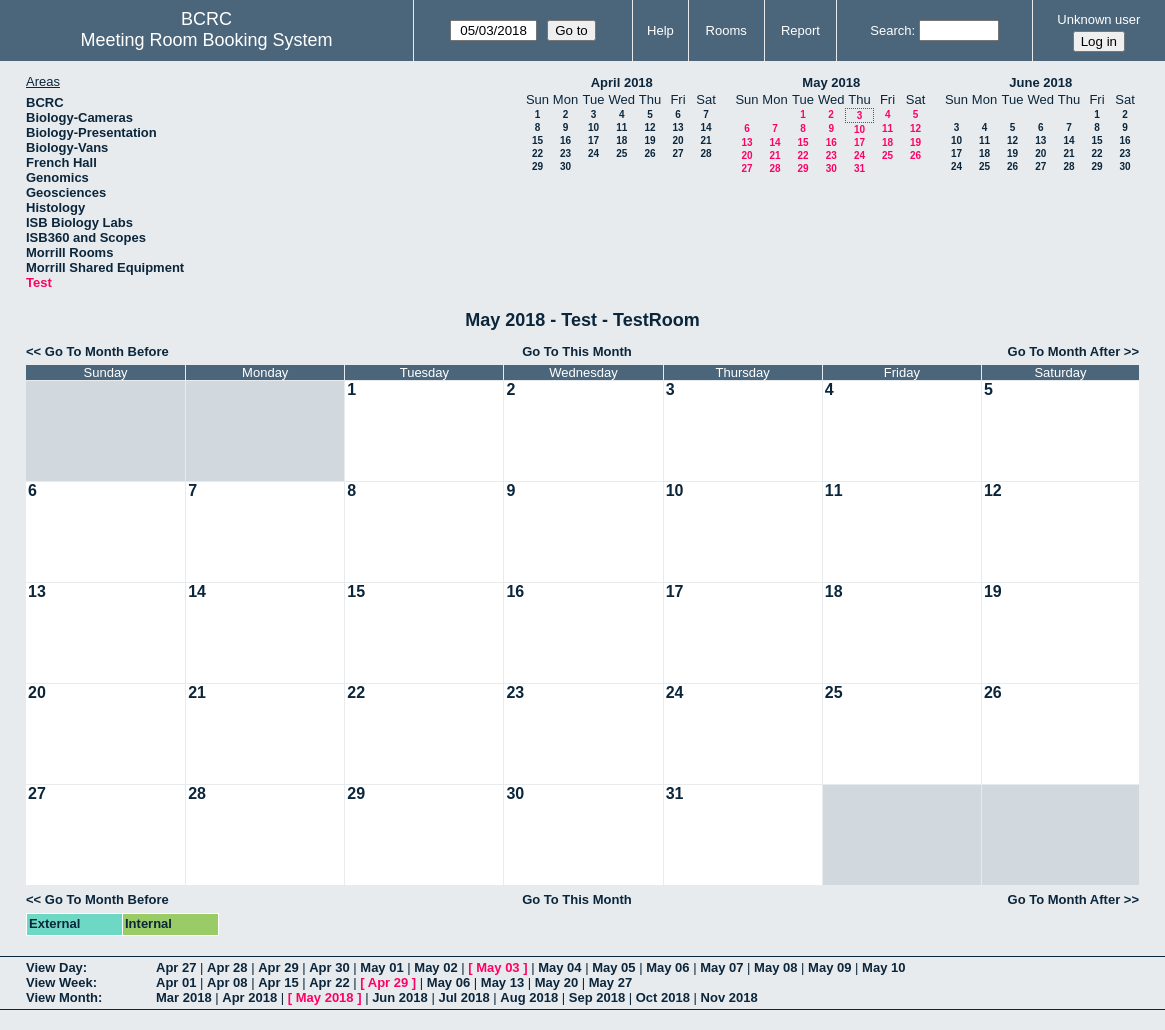  What do you see at coordinates (556, 982) in the screenshot?
I see `May 20` at bounding box center [556, 982].